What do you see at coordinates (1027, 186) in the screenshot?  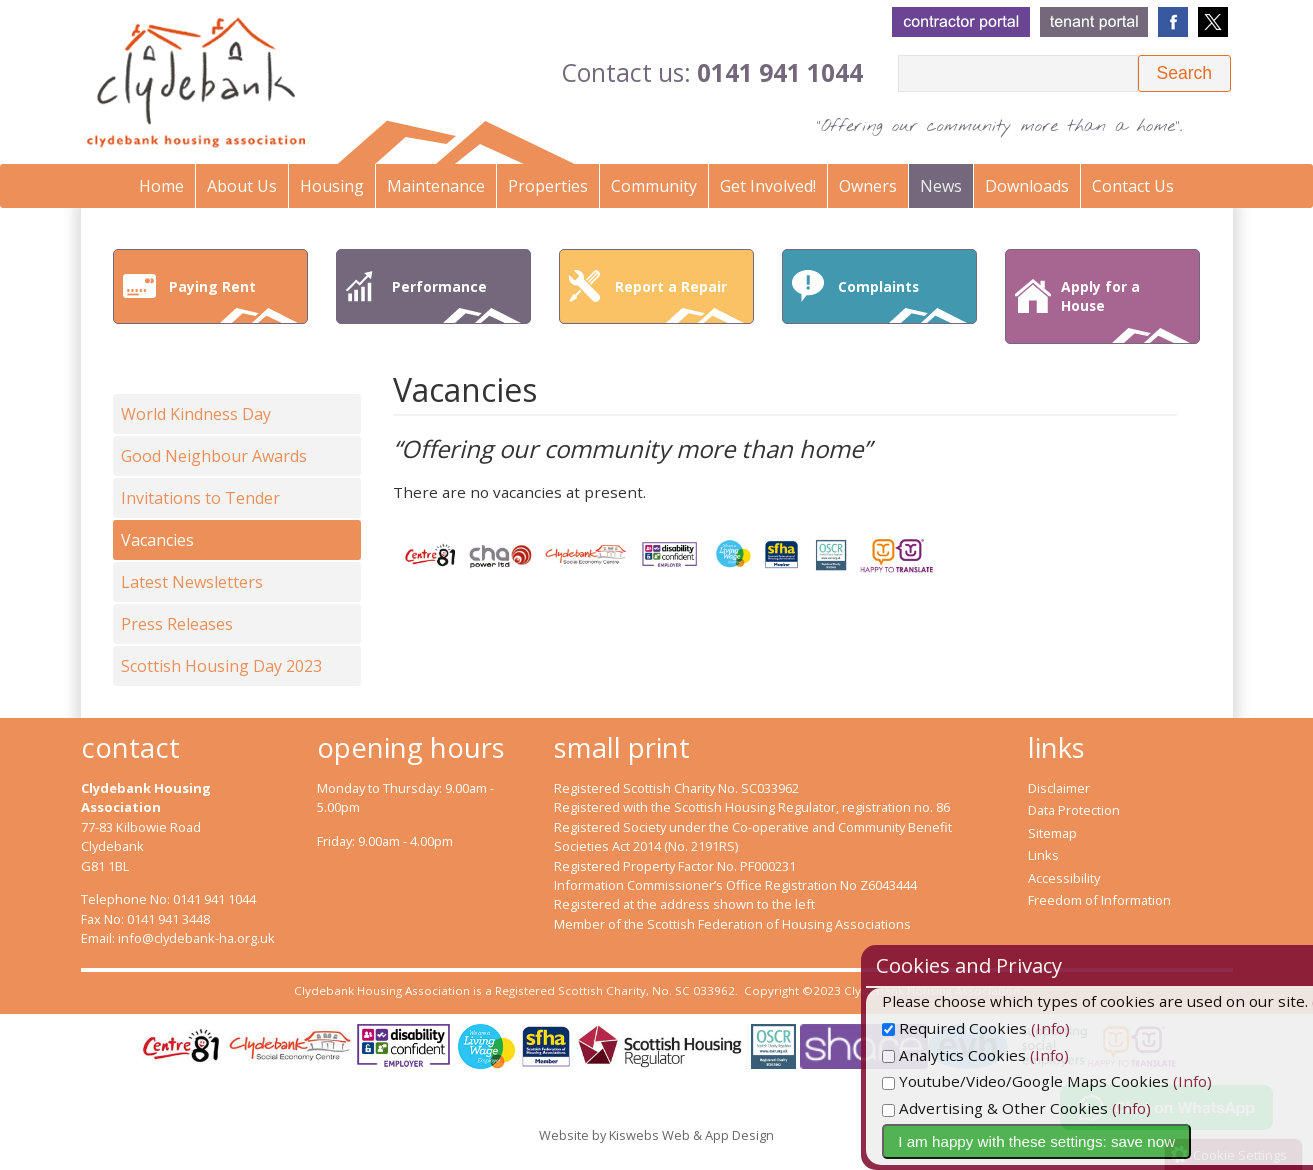 I see `Downloads` at bounding box center [1027, 186].